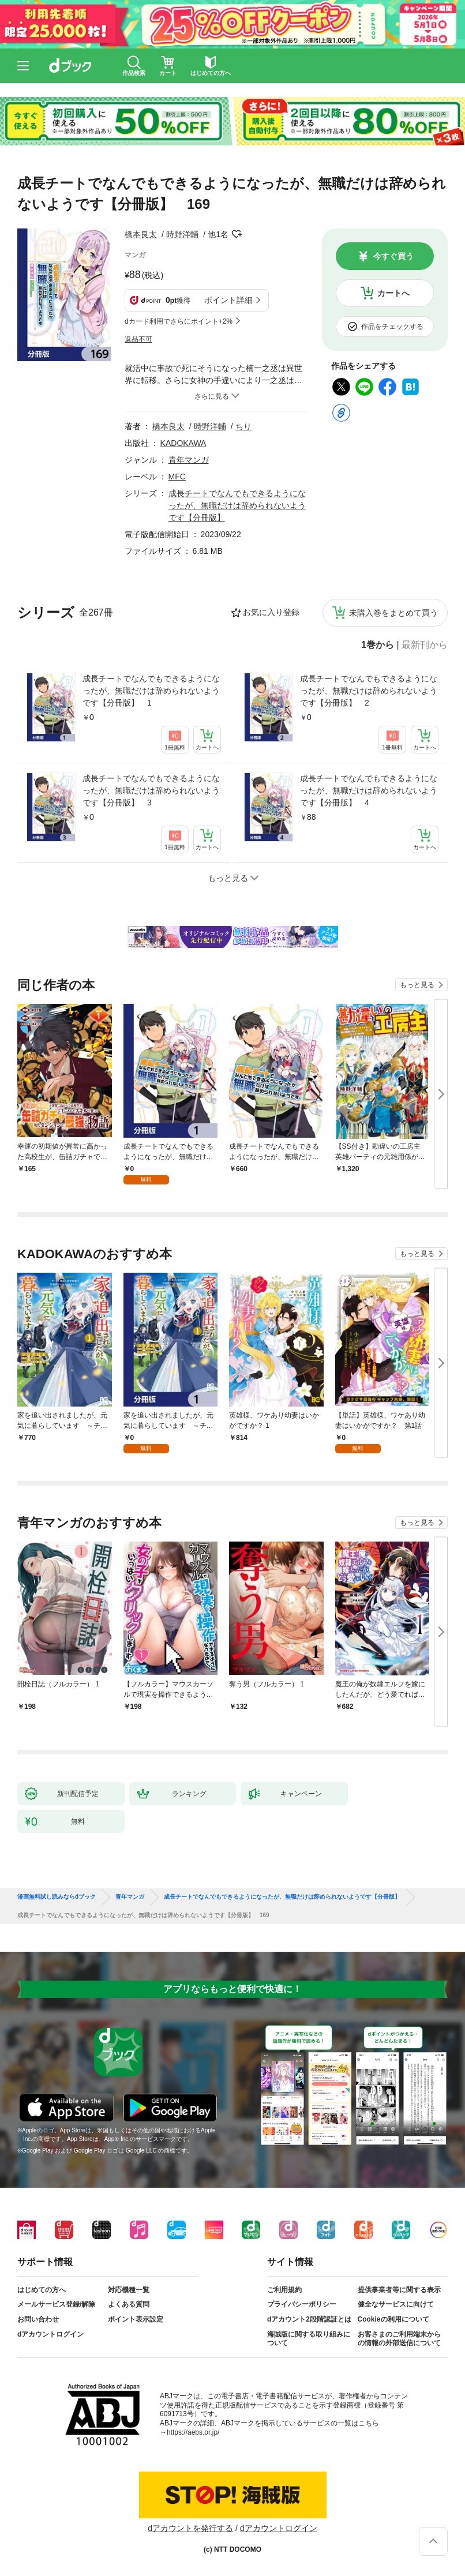  What do you see at coordinates (182, 234) in the screenshot?
I see `時野洋輔` at bounding box center [182, 234].